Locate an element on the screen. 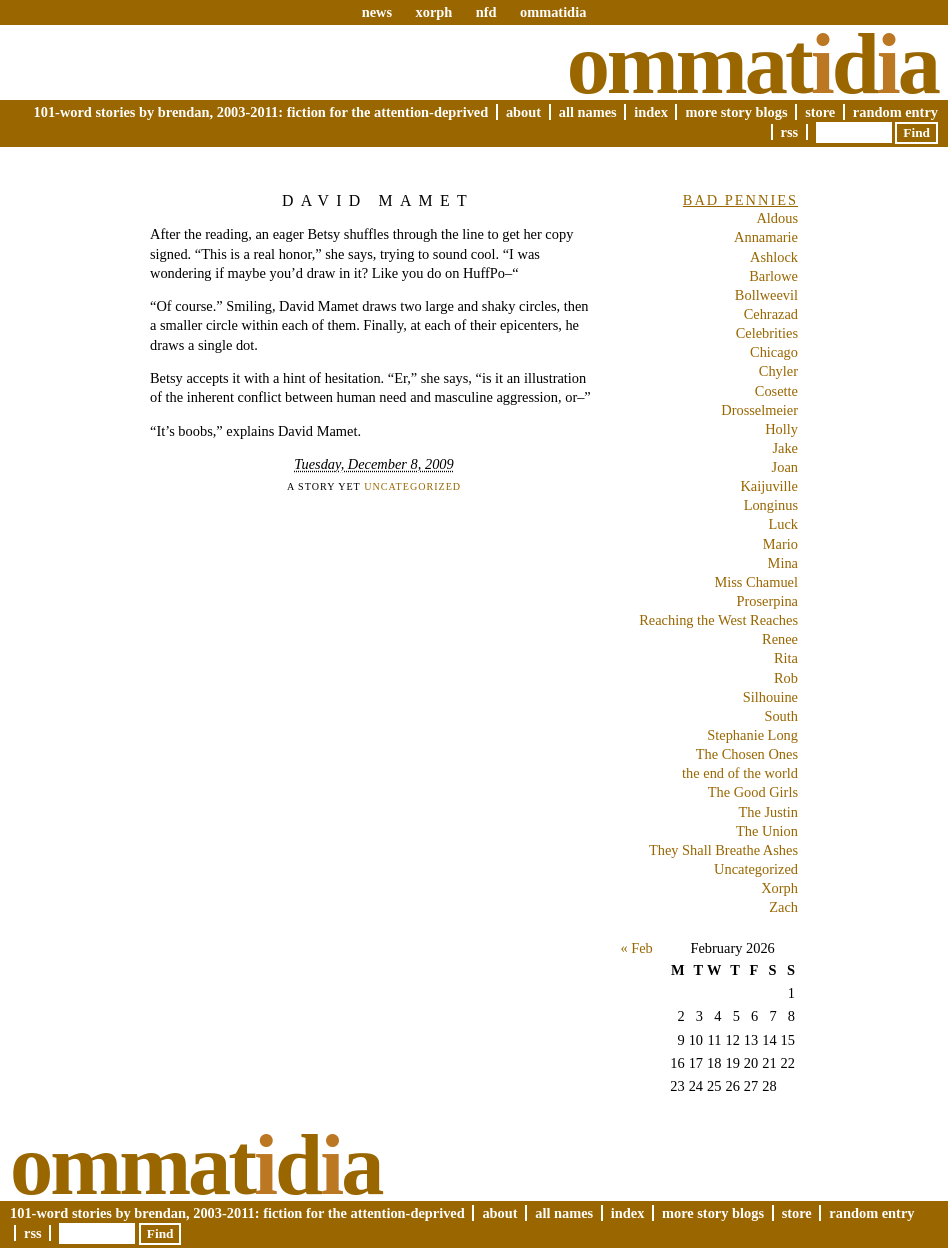 The image size is (948, 1255). Renee is located at coordinates (780, 639).